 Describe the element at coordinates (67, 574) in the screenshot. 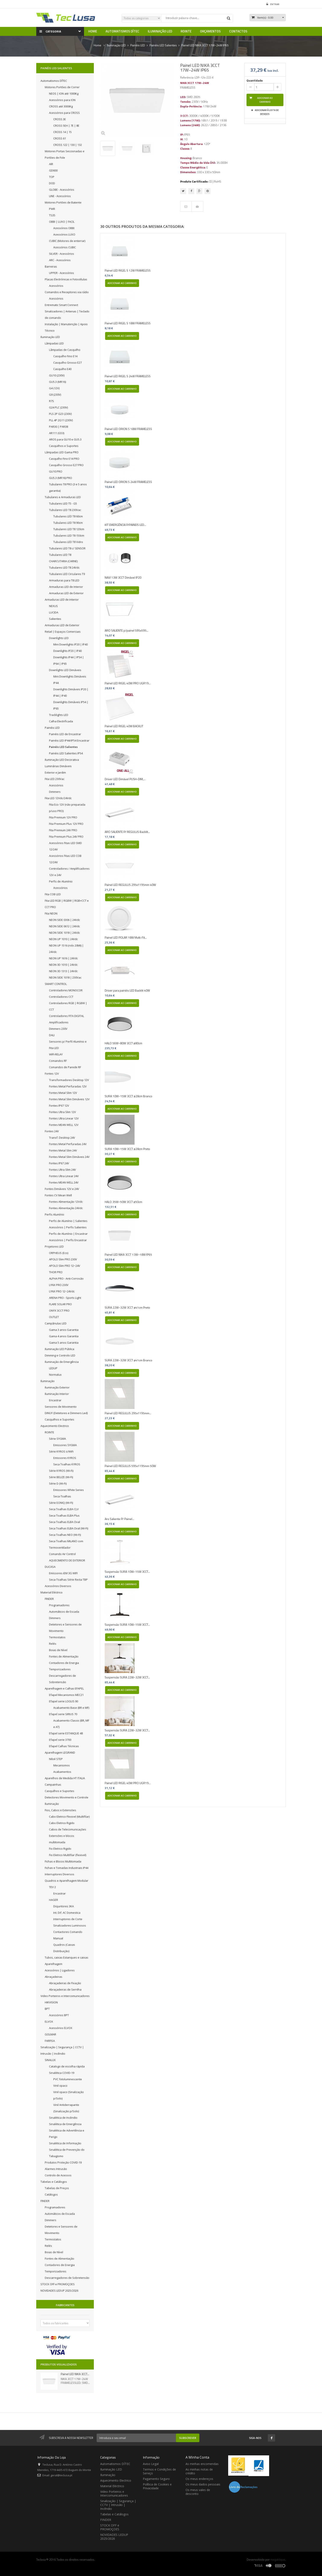

I see `Tubulares LED Circulares T9` at that location.